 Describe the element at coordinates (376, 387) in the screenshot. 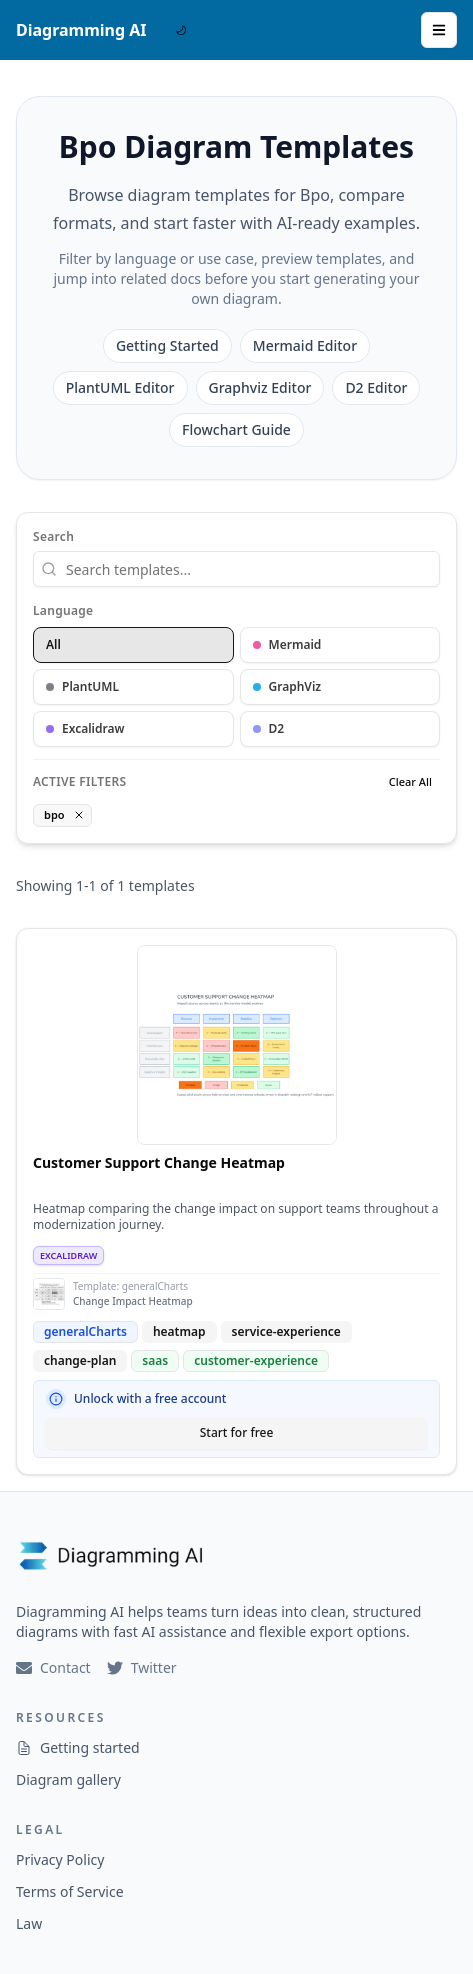

I see `D2 Editor` at that location.